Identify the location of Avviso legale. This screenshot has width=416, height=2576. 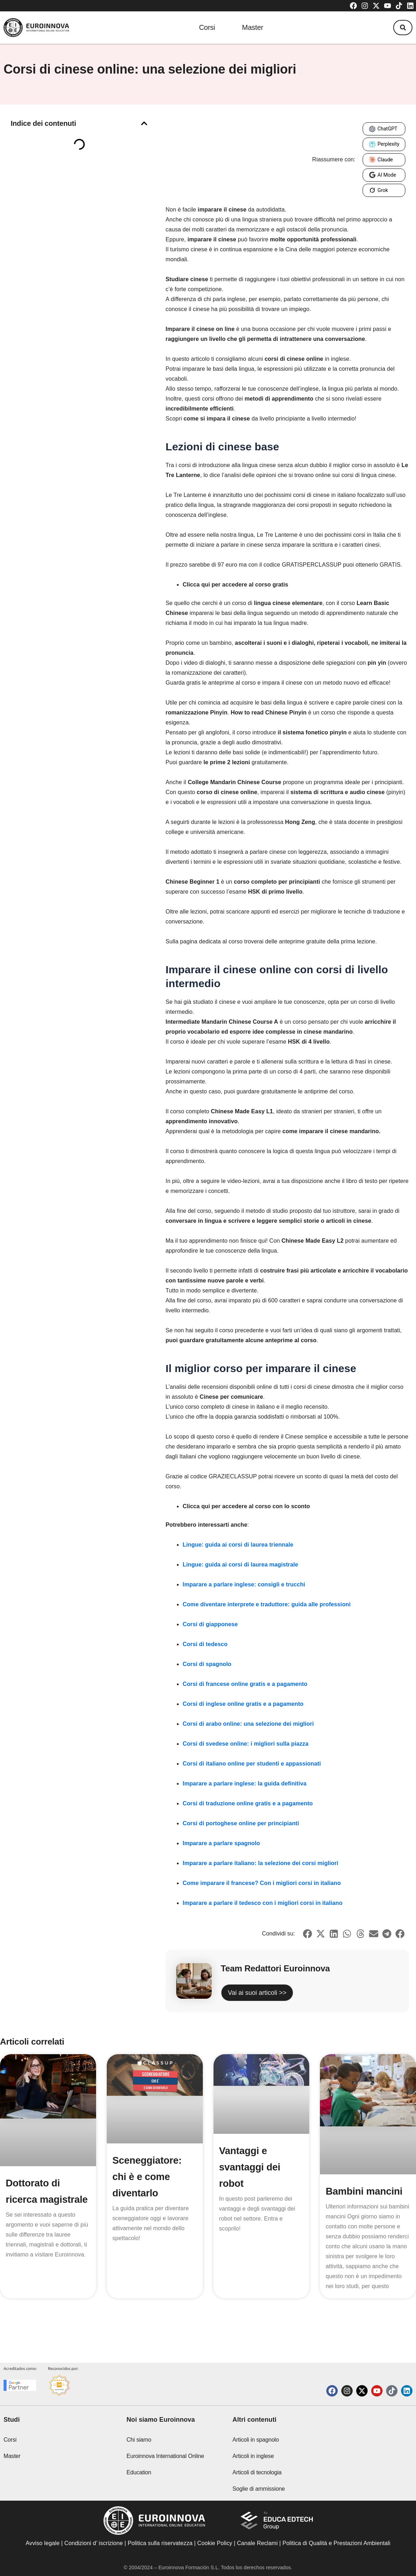
(42, 2543).